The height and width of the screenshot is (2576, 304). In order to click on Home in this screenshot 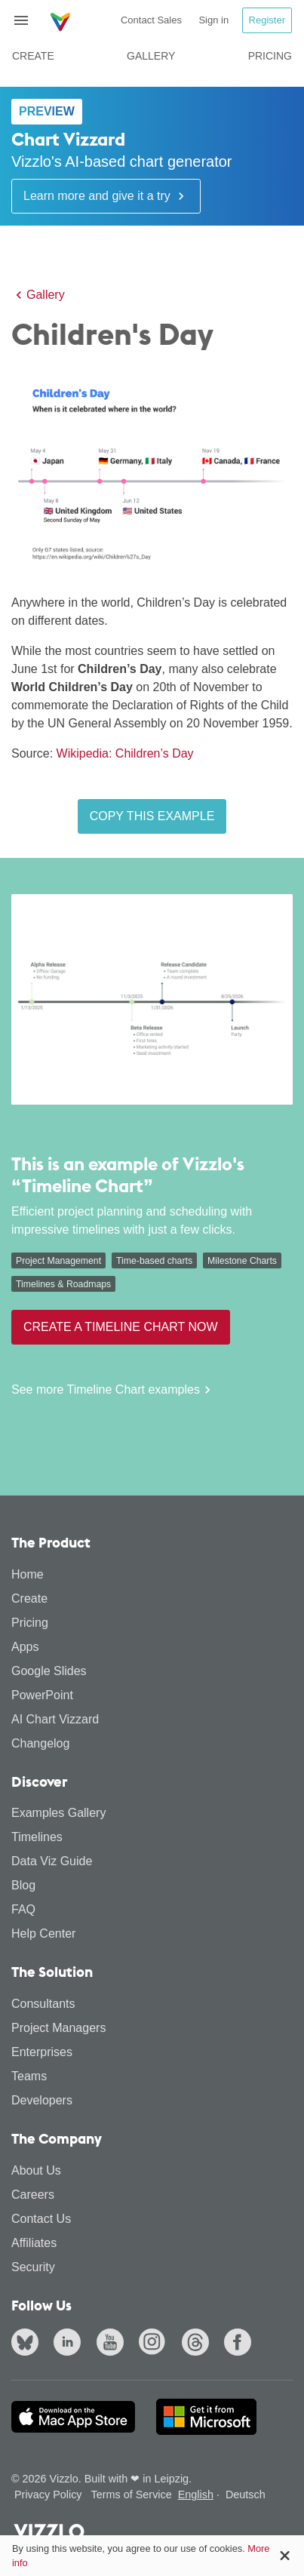, I will do `click(27, 1574)`.